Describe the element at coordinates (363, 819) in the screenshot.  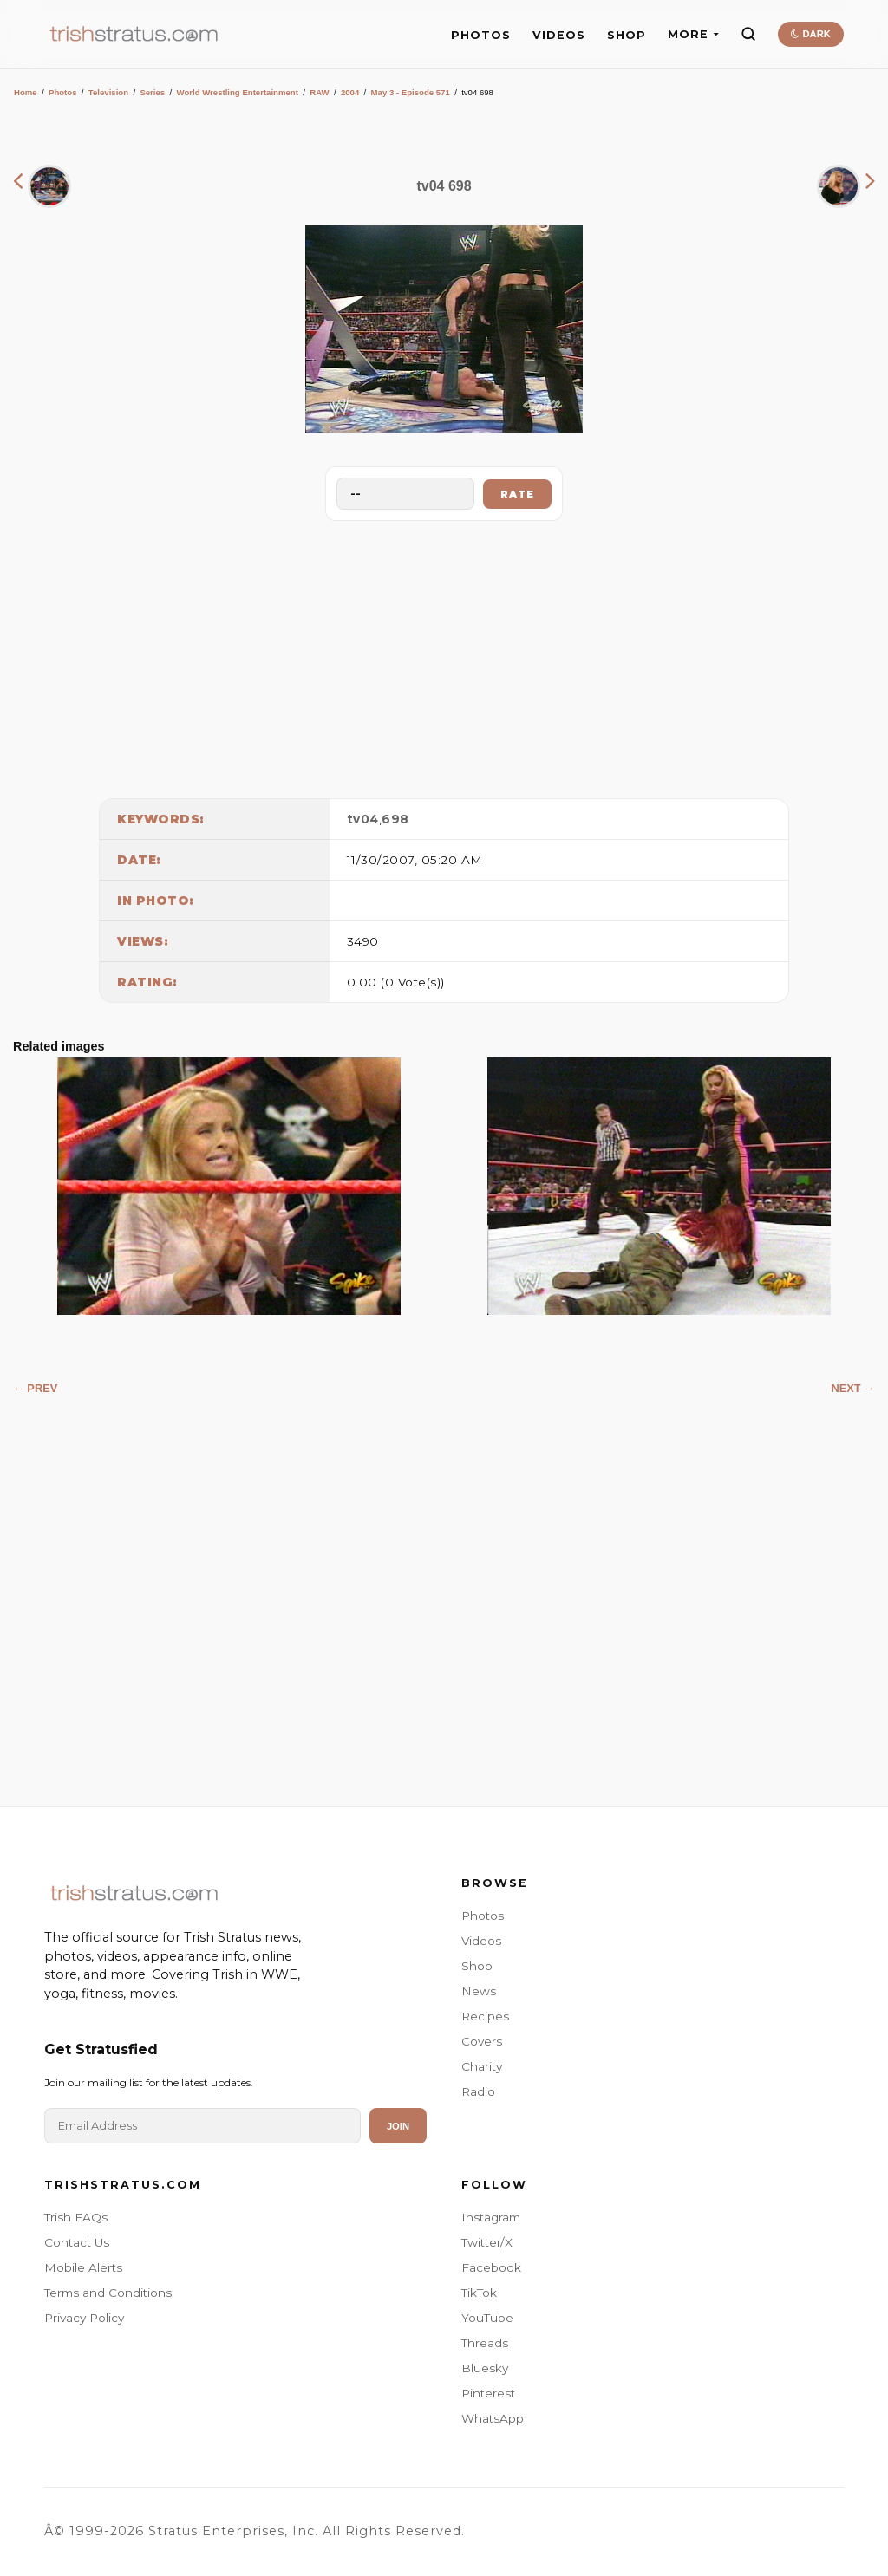
I see `tv04` at that location.